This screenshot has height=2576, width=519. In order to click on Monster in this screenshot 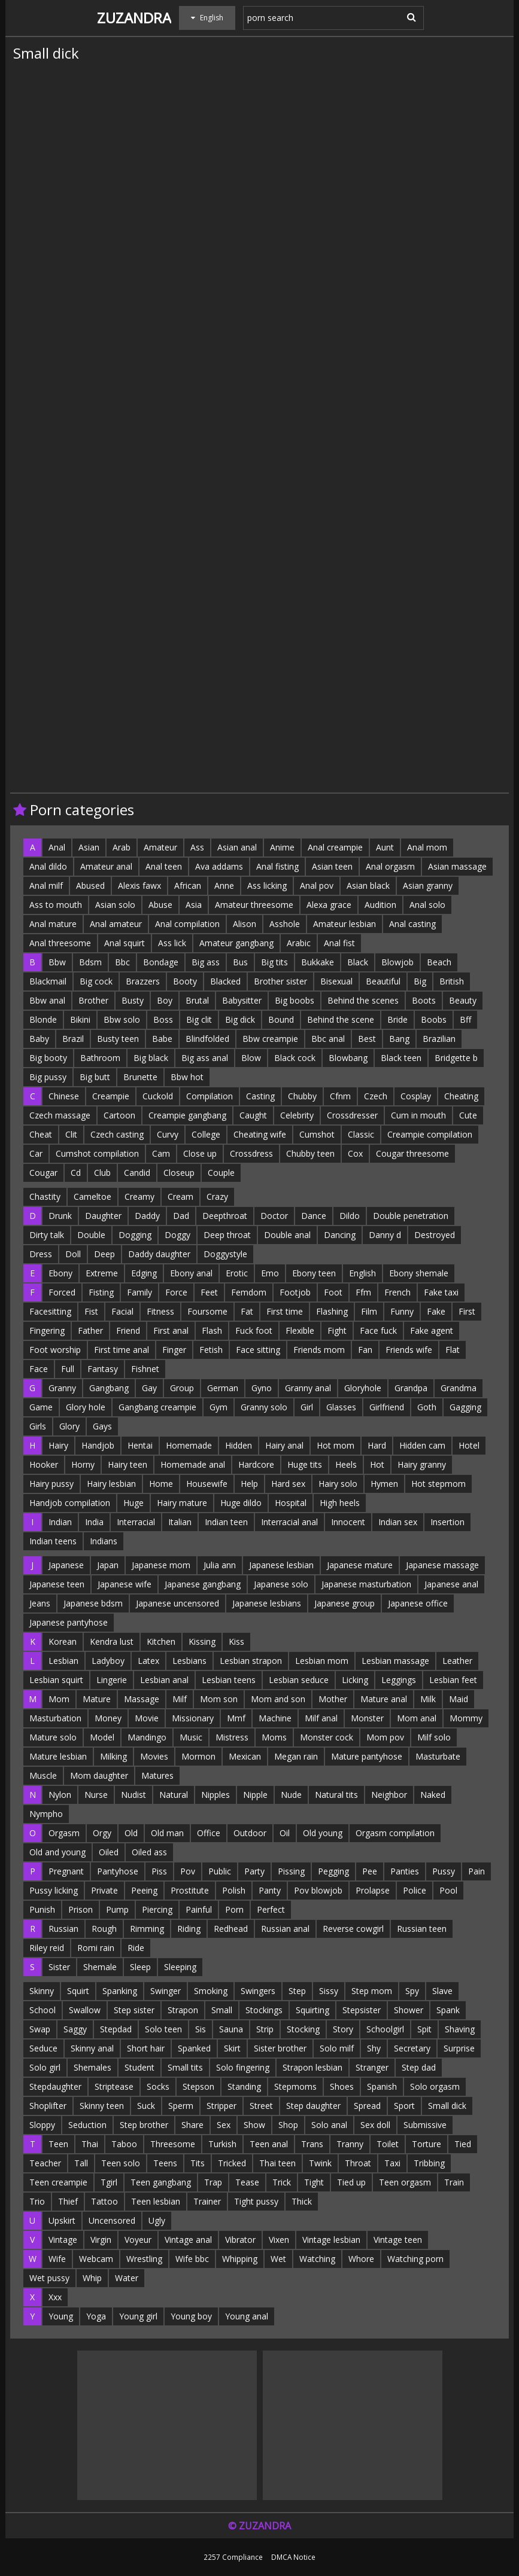, I will do `click(367, 1718)`.